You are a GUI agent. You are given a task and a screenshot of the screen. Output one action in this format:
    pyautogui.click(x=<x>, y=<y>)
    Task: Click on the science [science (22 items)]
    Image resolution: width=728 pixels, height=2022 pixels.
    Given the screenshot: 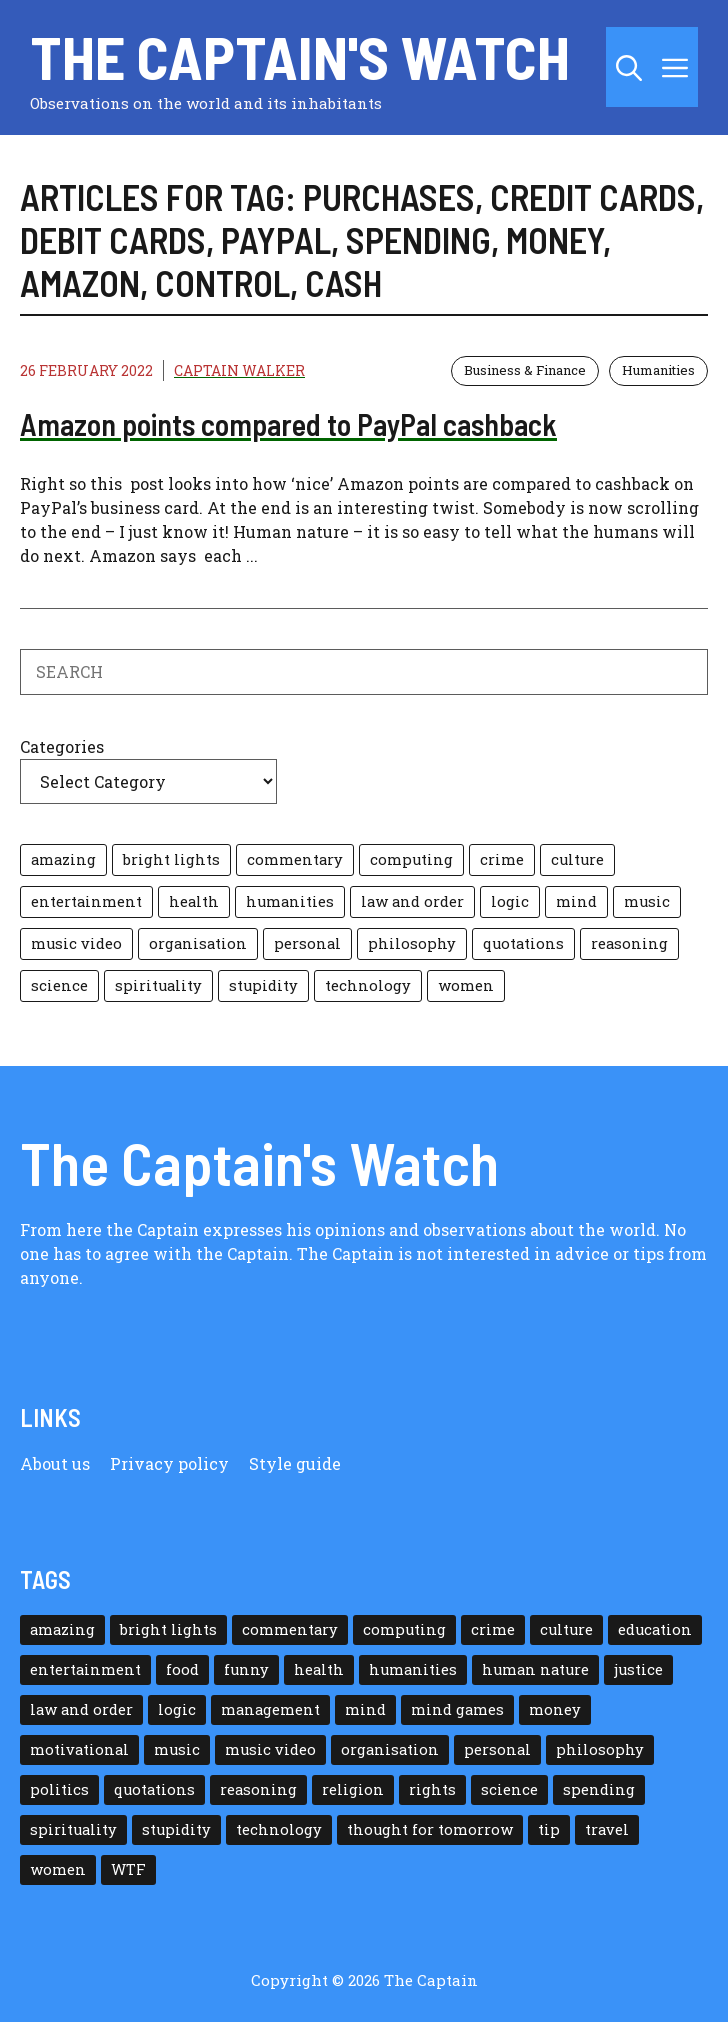 What is the action you would take?
    pyautogui.click(x=59, y=985)
    